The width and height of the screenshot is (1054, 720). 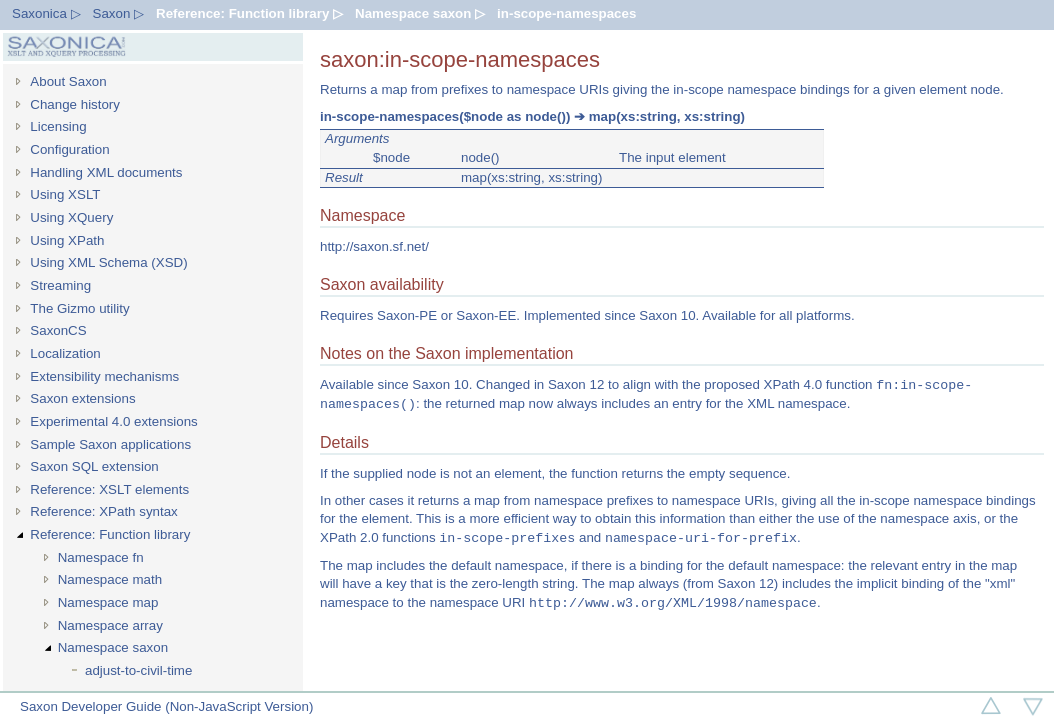 I want to click on Saxon extensions, so click(x=82, y=398).